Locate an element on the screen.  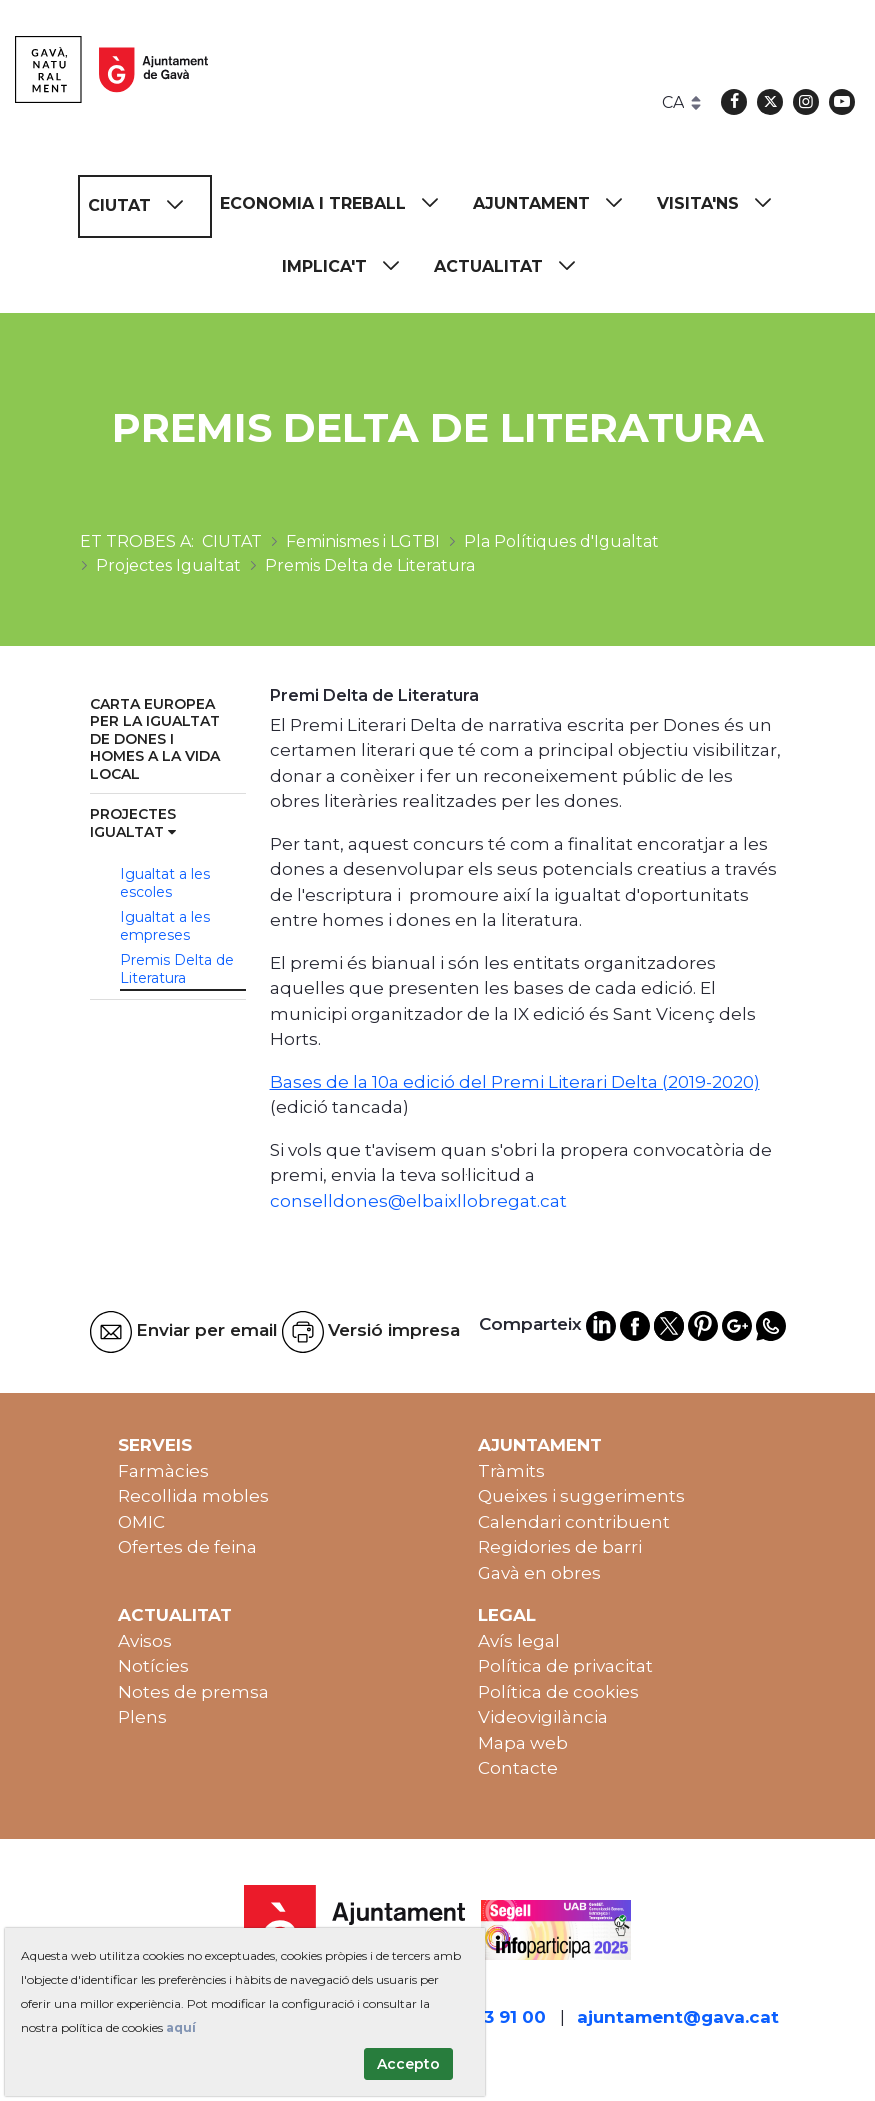
Videovigilància is located at coordinates (543, 1717).